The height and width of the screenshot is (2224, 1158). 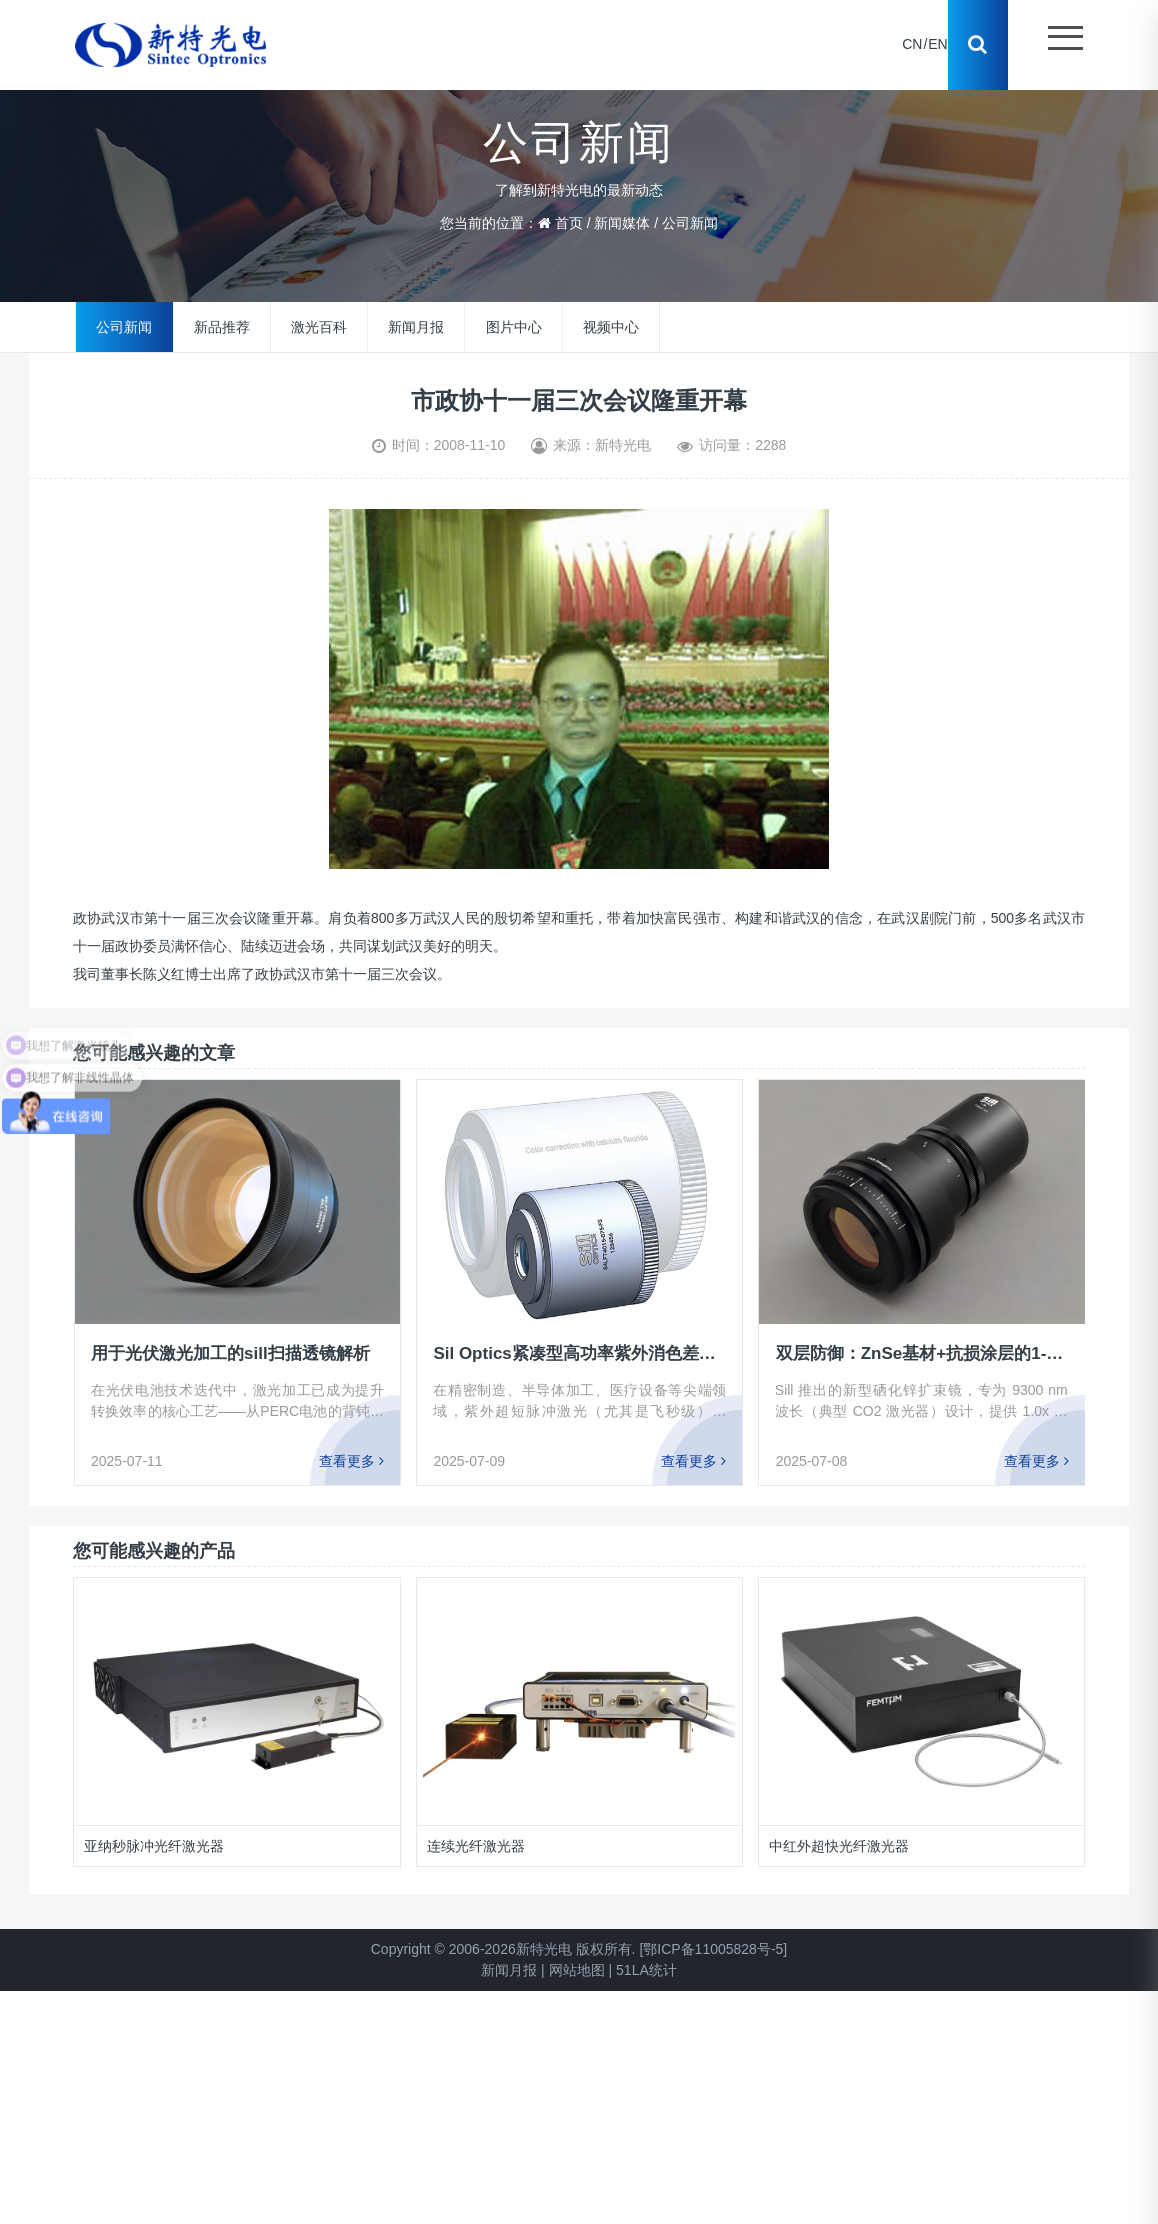 I want to click on 新闻媒体, so click(x=622, y=223).